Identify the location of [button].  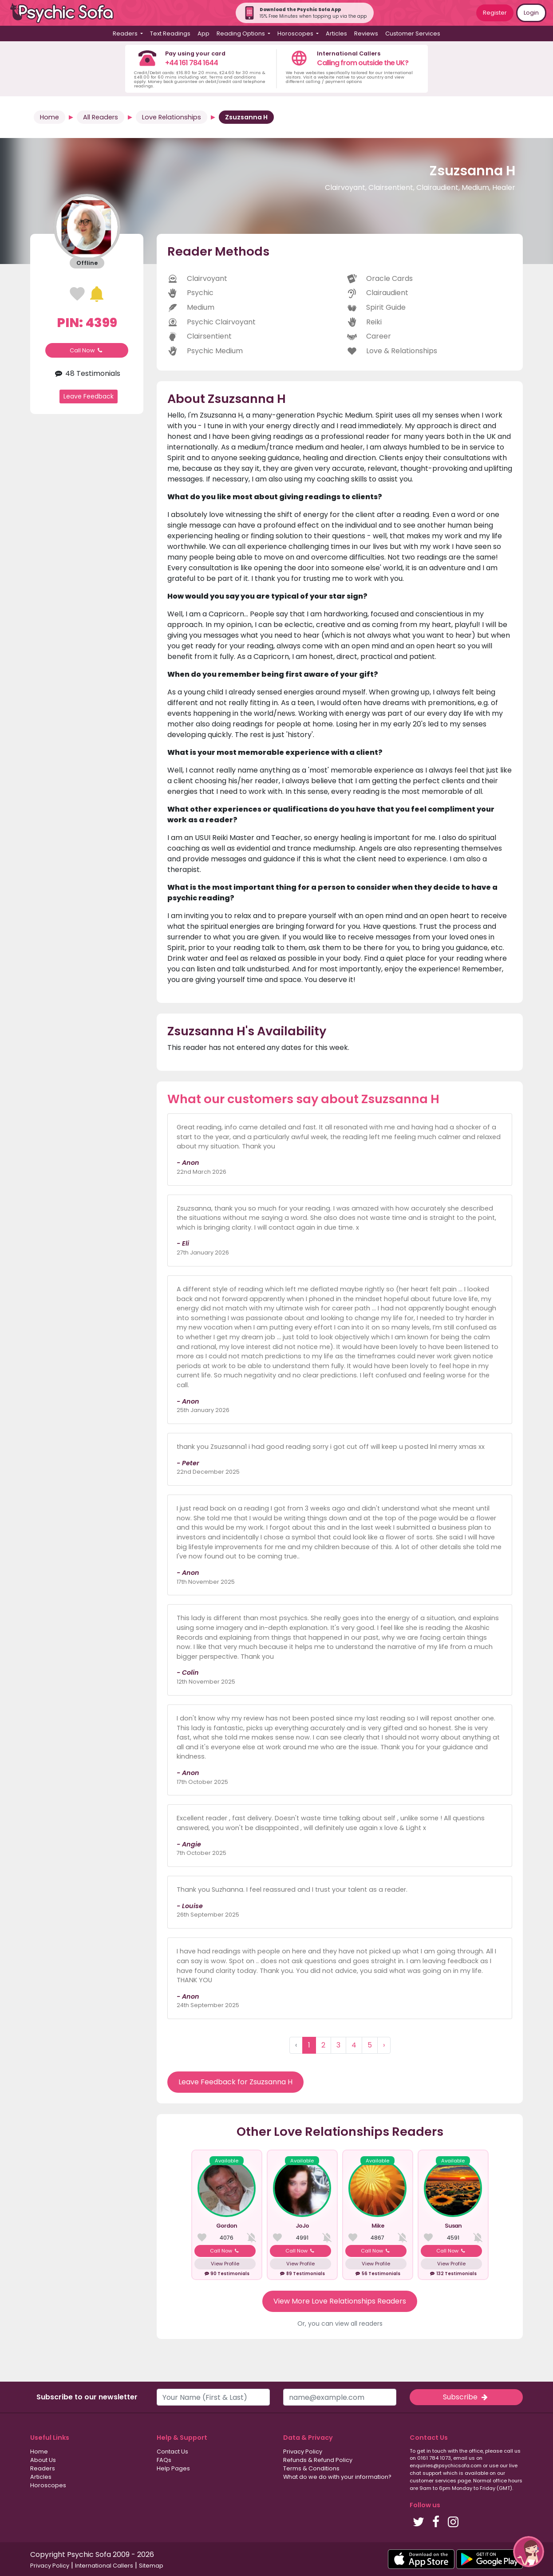
(528, 2551).